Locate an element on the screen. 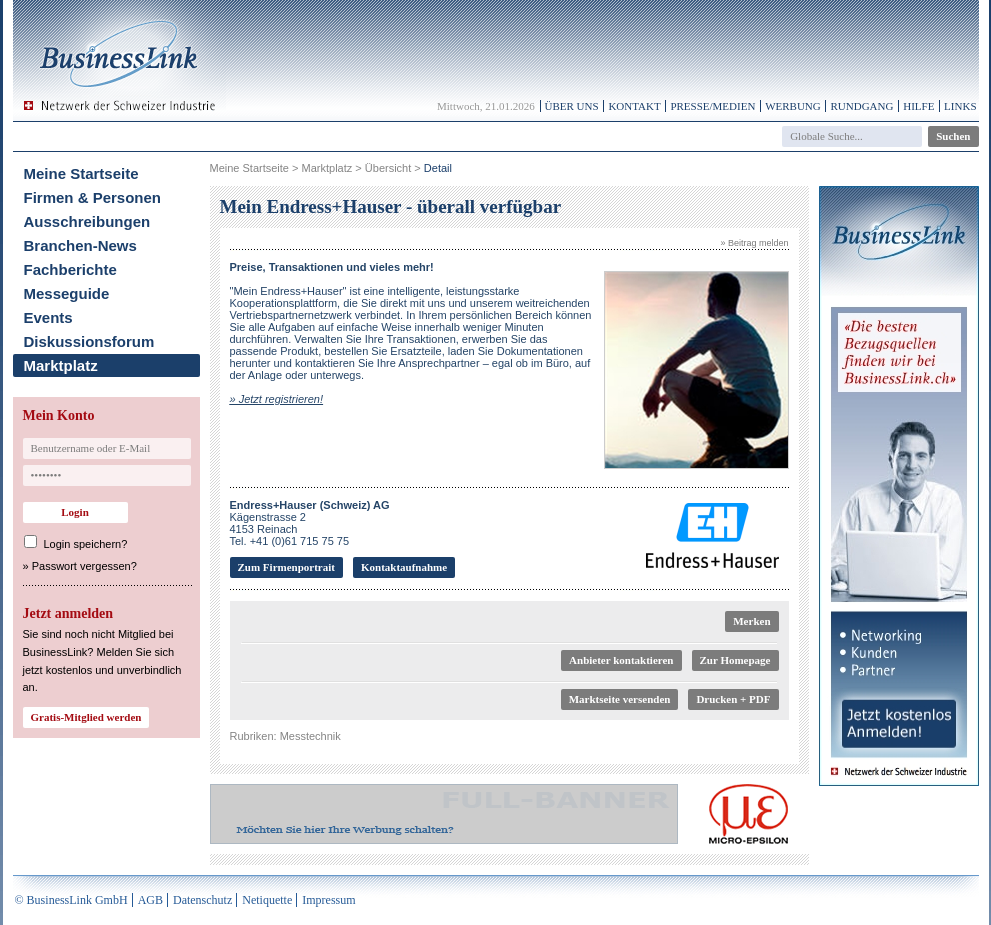 This screenshot has height=925, width=991. Kontakt is located at coordinates (634, 106).